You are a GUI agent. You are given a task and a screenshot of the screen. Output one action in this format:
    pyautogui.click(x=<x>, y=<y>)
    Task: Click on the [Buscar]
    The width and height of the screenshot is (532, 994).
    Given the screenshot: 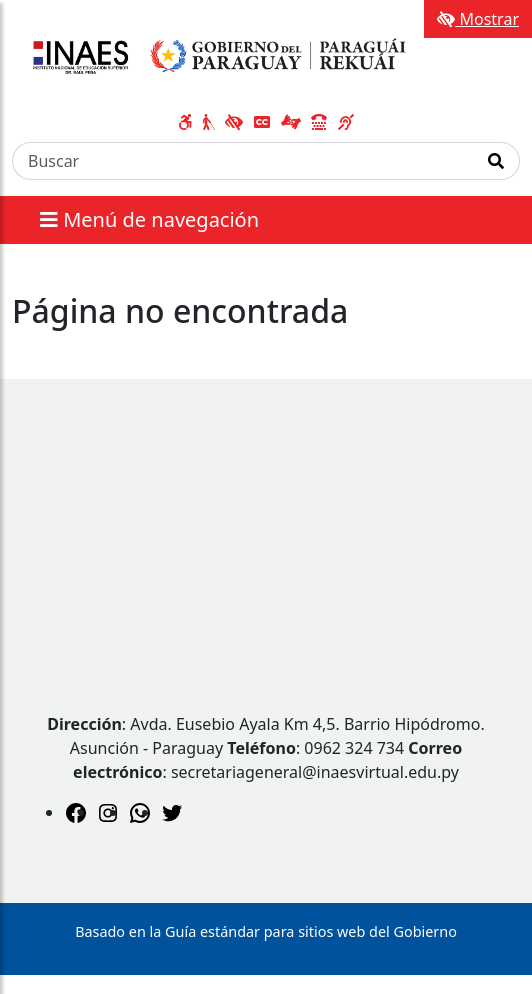 What is the action you would take?
    pyautogui.click(x=243, y=161)
    